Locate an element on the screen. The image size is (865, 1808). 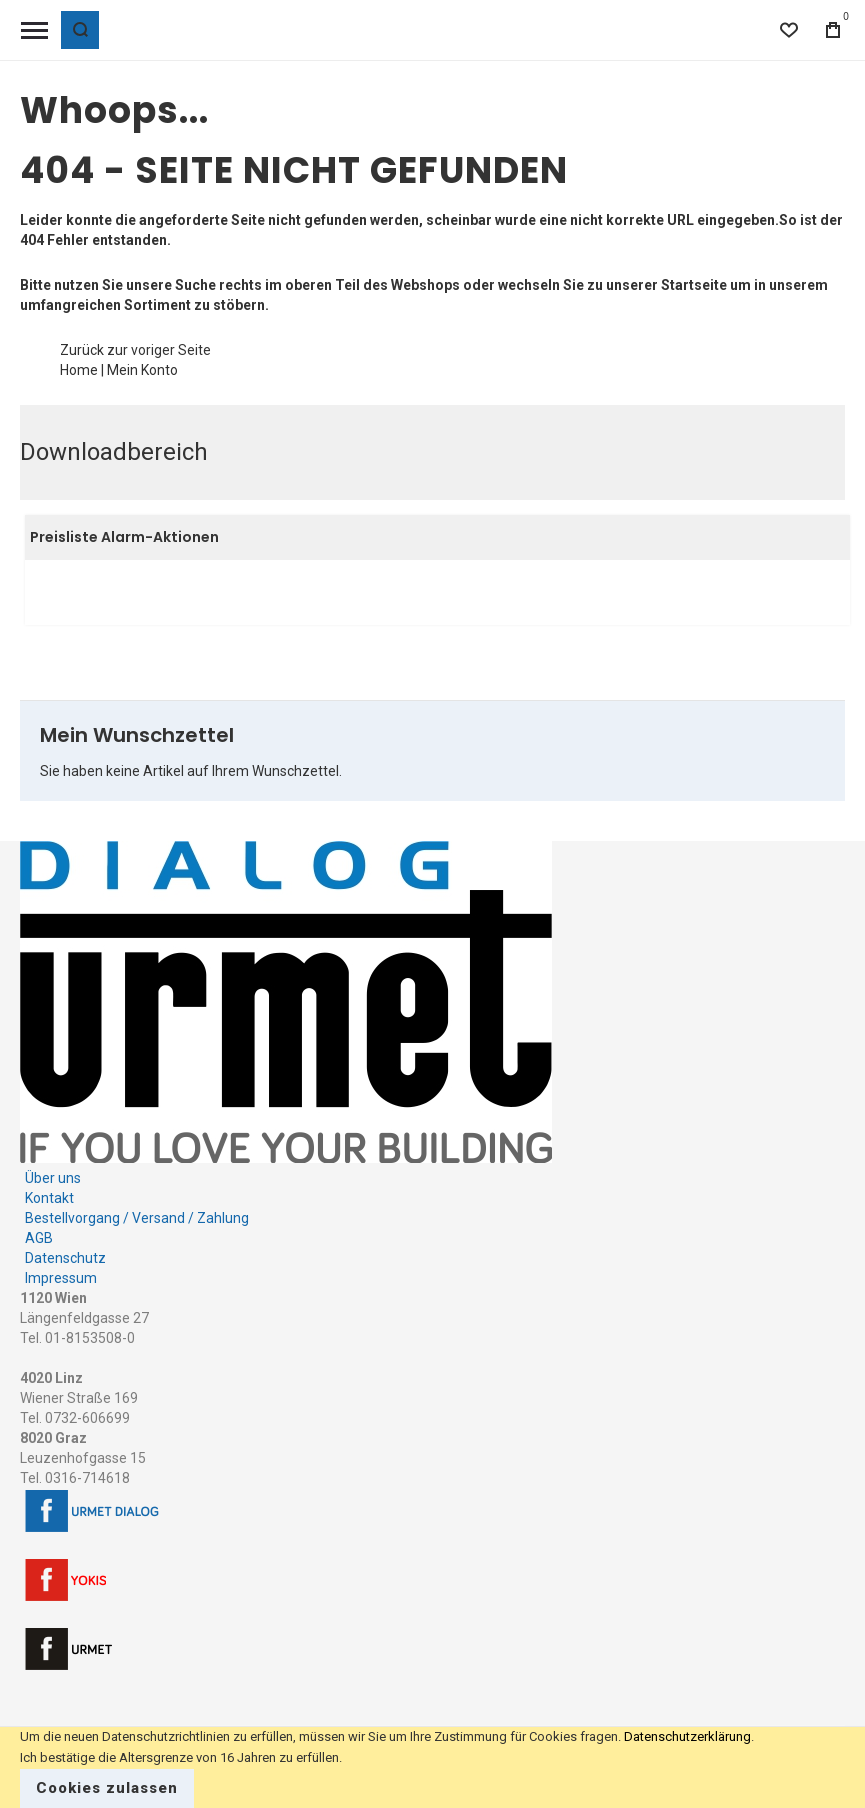
[document] is located at coordinates (432, 1767).